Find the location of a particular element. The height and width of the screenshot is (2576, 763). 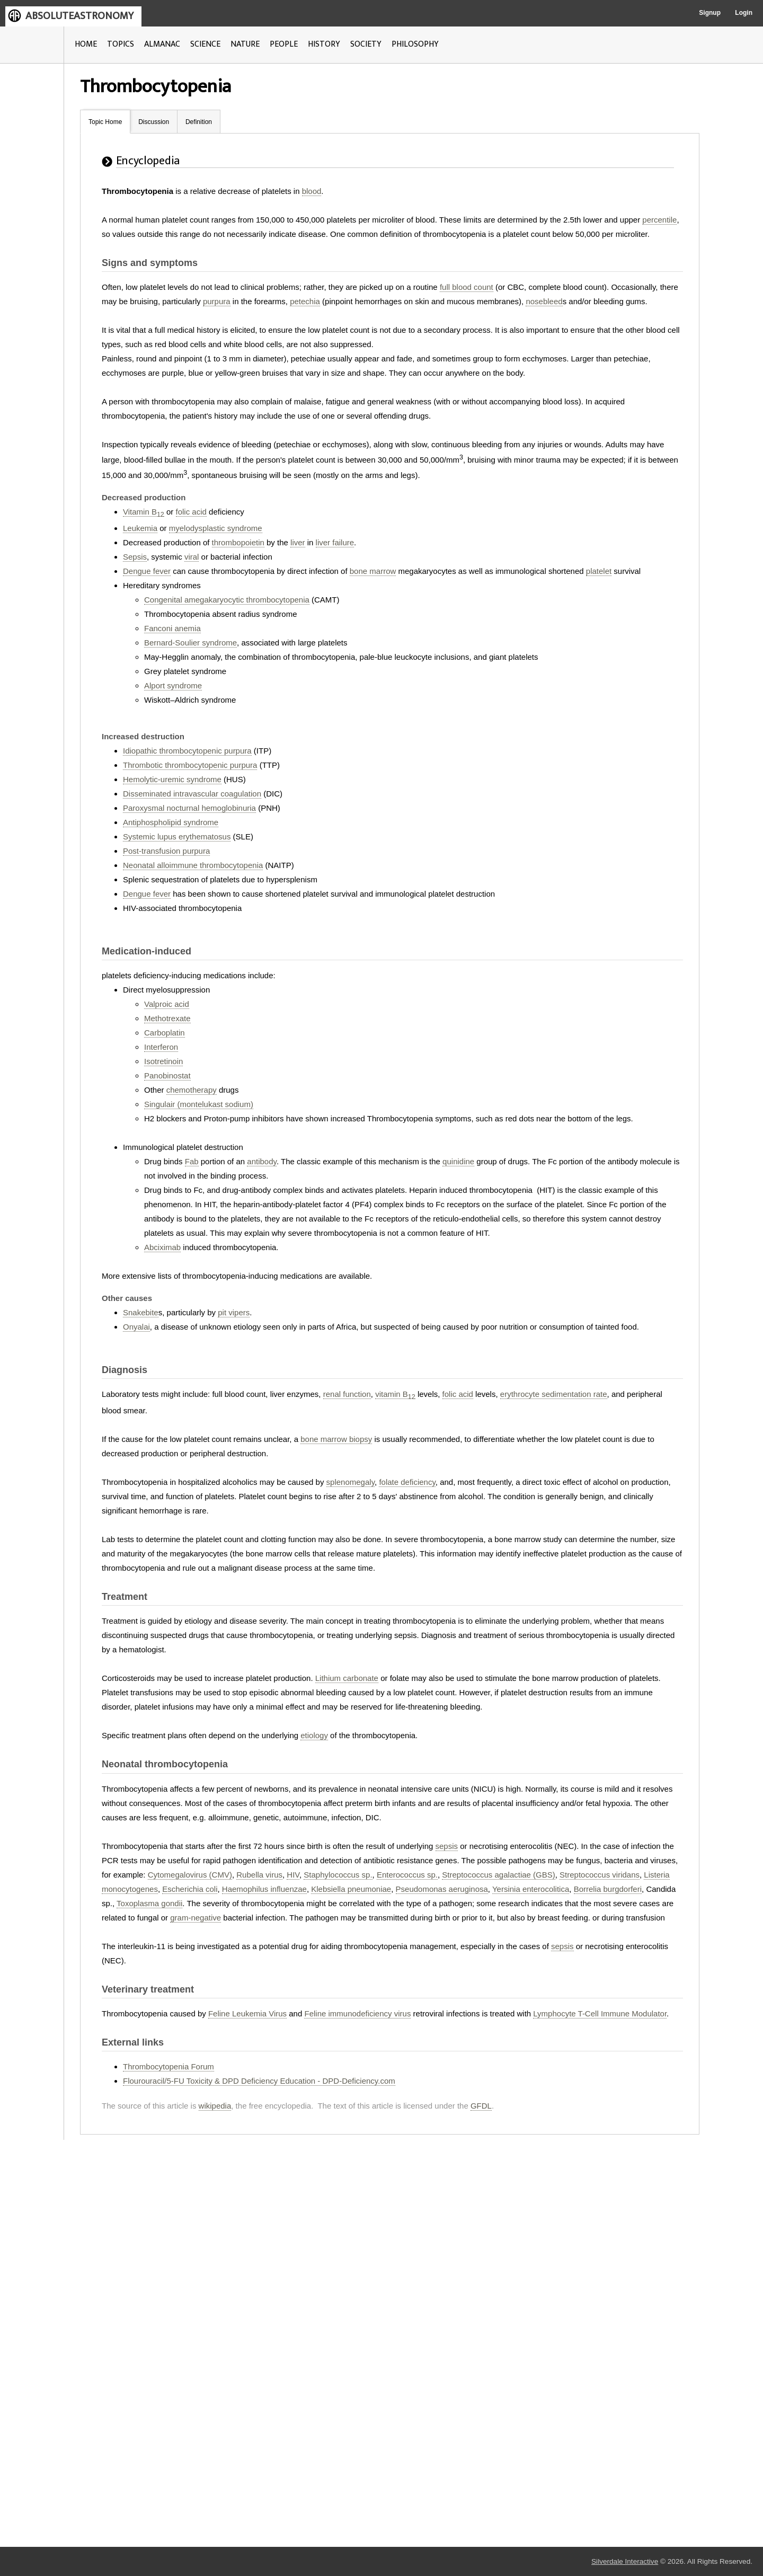

folate deficiency is located at coordinates (407, 1481).